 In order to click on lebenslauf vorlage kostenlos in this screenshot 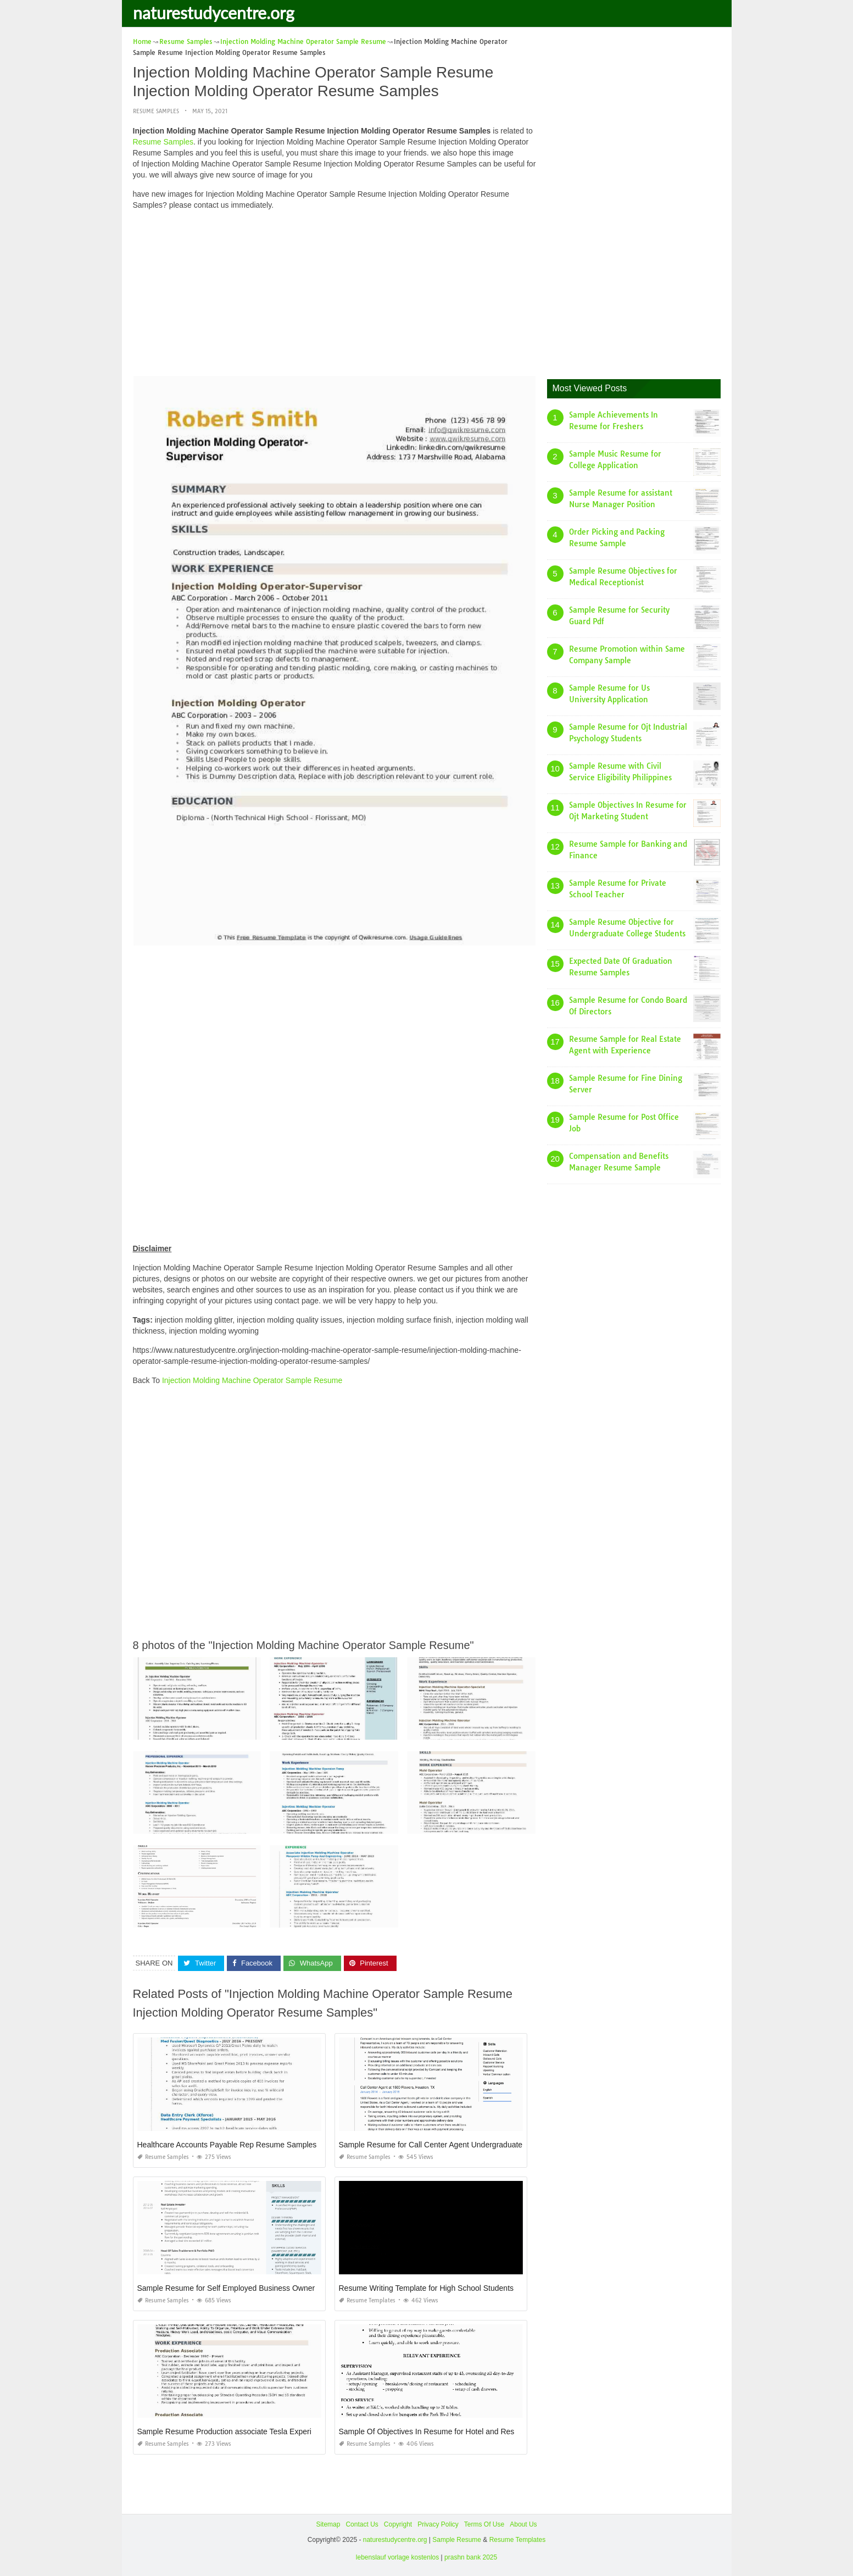, I will do `click(397, 2557)`.